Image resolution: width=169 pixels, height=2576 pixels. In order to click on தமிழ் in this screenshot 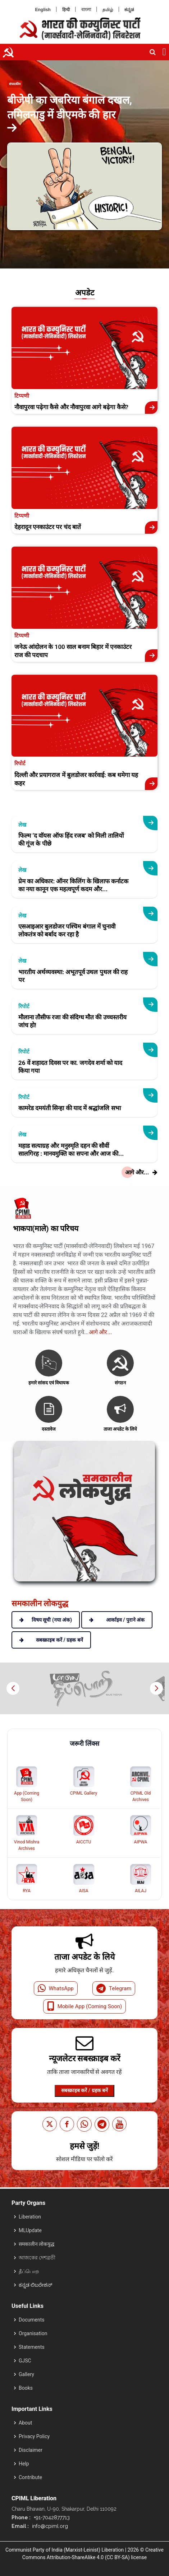, I will do `click(107, 9)`.